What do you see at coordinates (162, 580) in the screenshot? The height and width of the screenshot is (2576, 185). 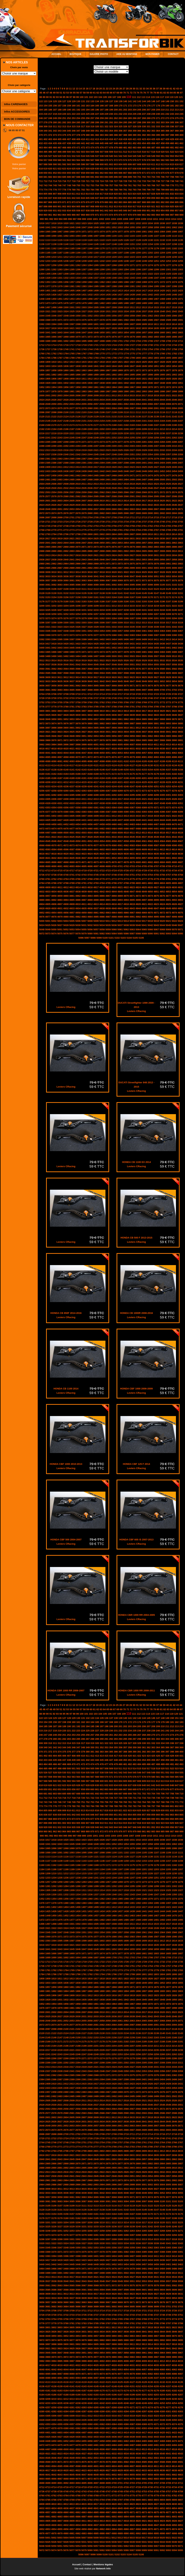 I see `3076` at bounding box center [162, 580].